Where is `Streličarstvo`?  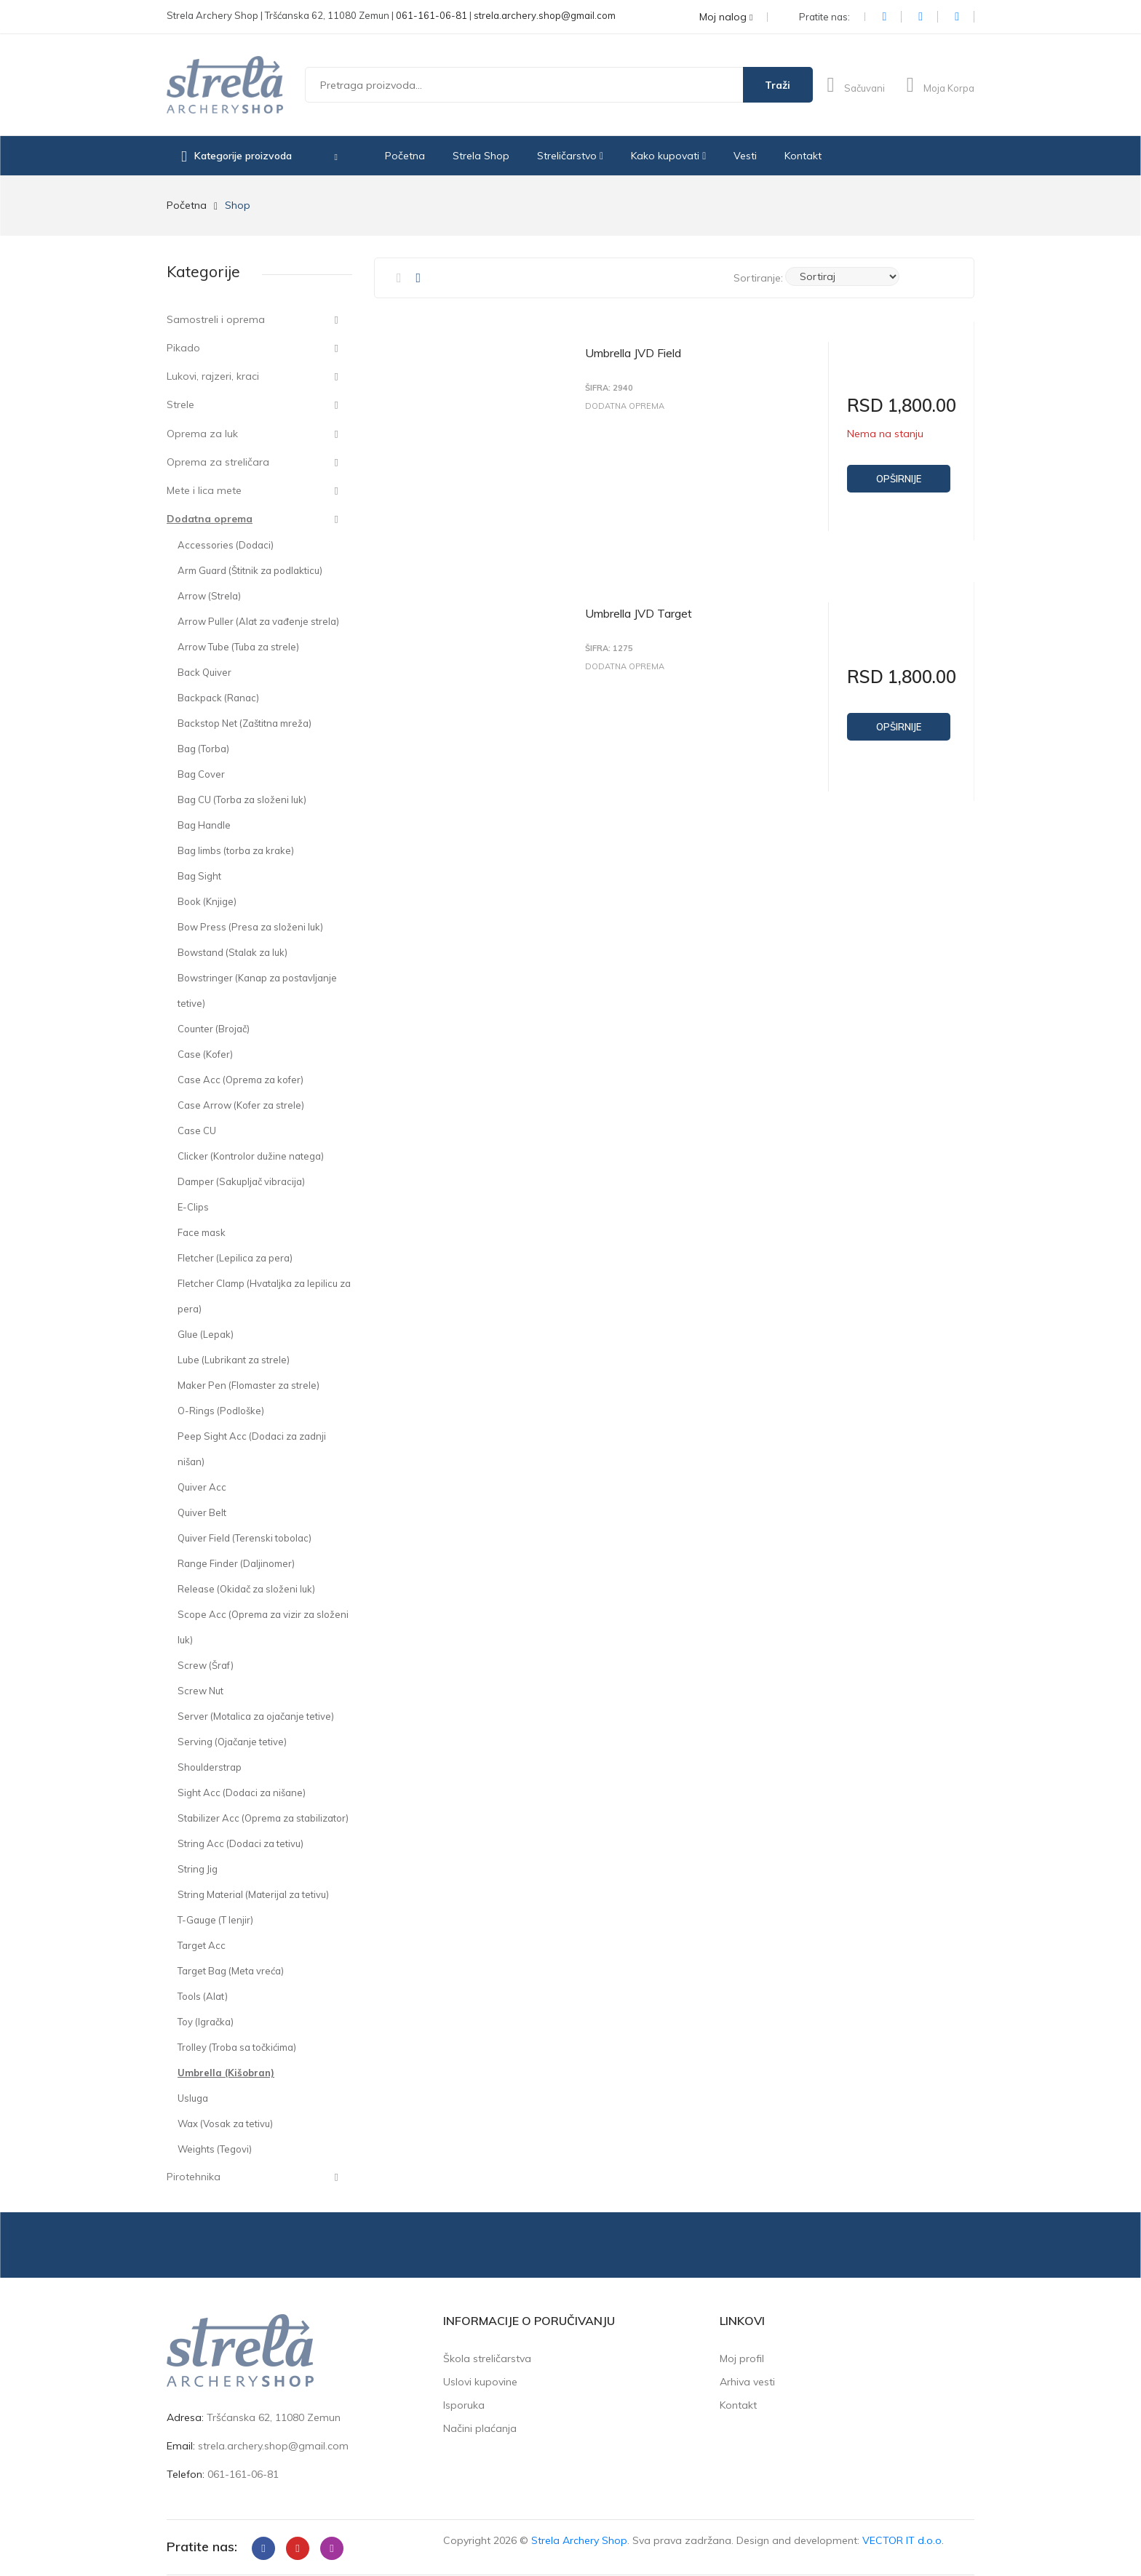 Streličarstvo is located at coordinates (570, 155).